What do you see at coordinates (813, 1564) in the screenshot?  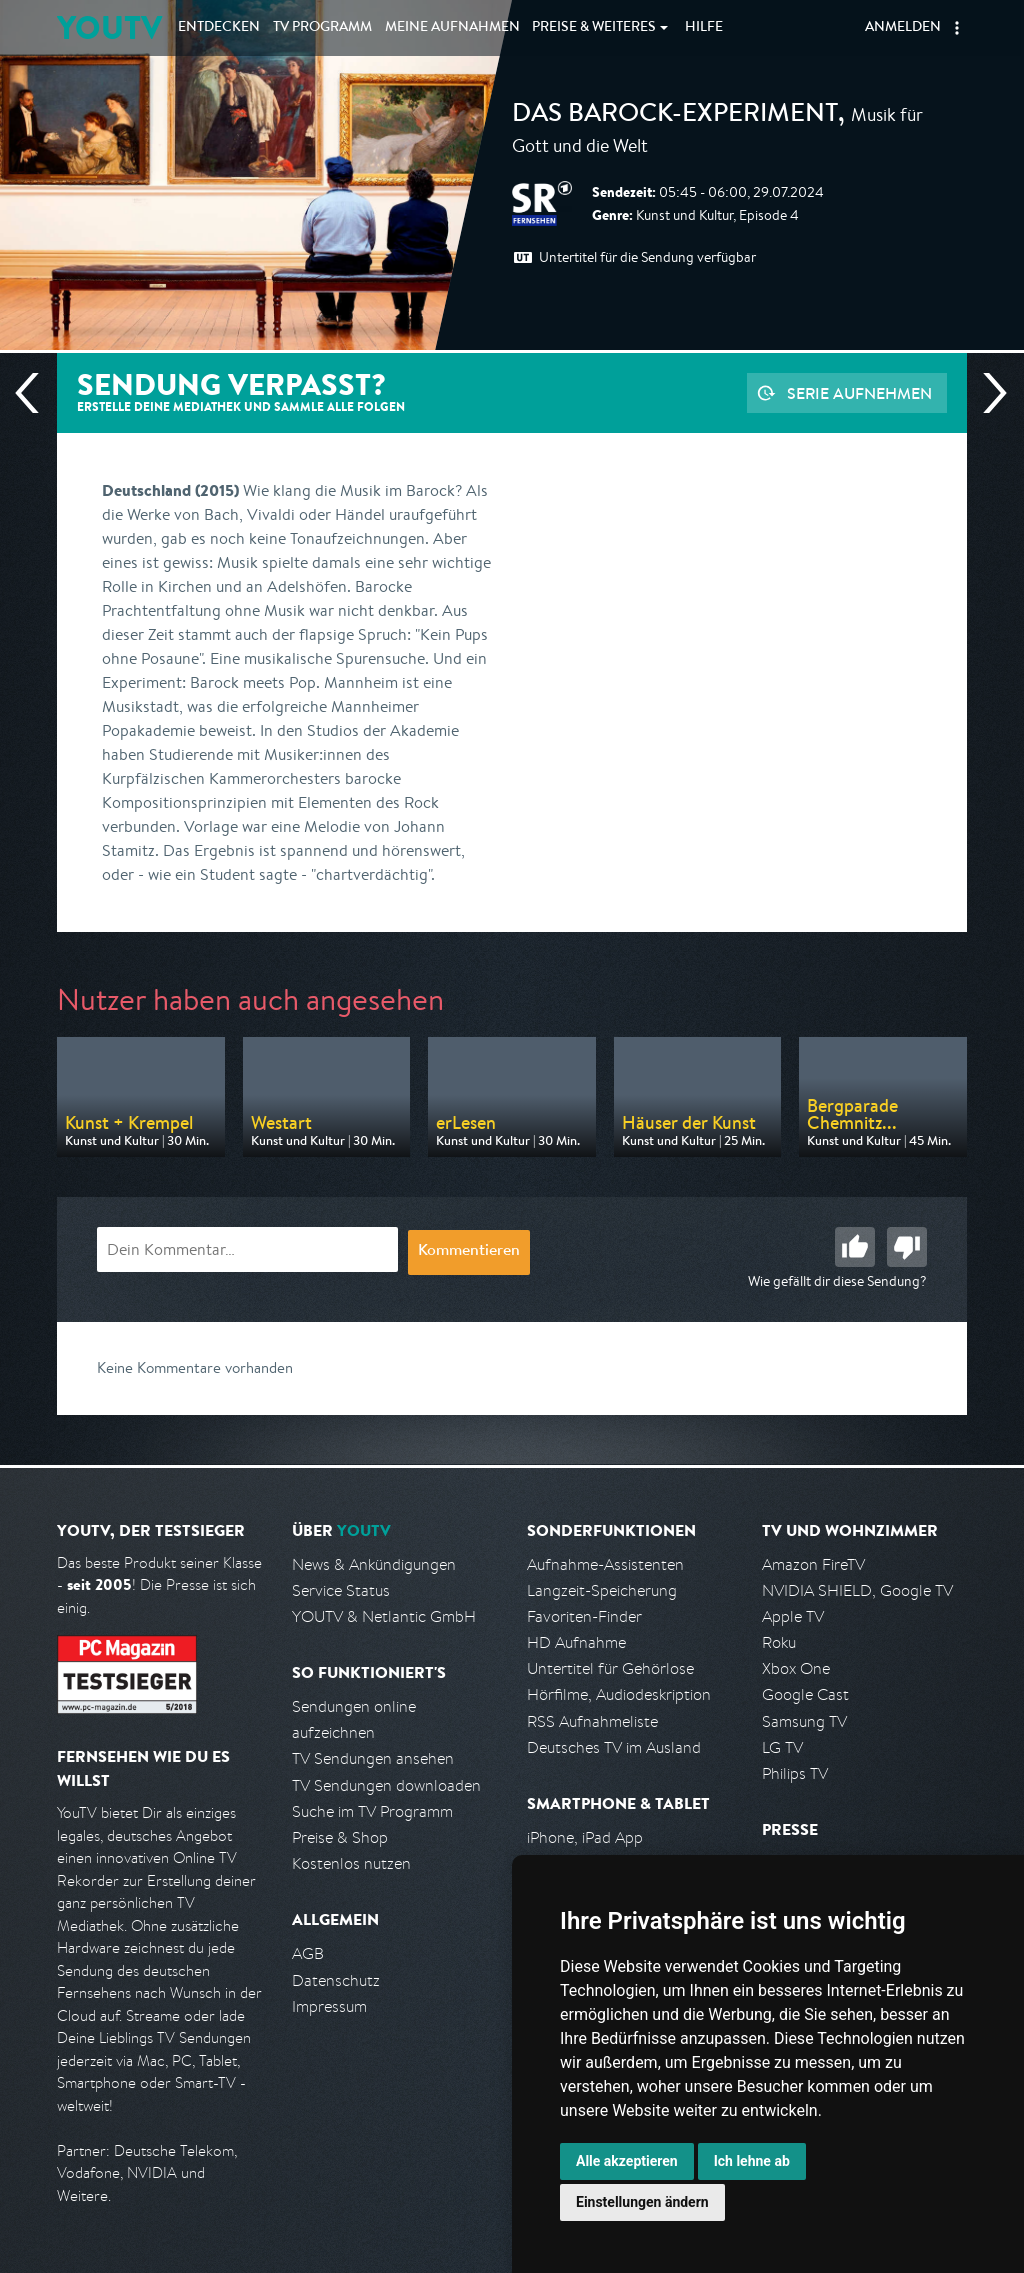 I see `Amazon FireTV` at bounding box center [813, 1564].